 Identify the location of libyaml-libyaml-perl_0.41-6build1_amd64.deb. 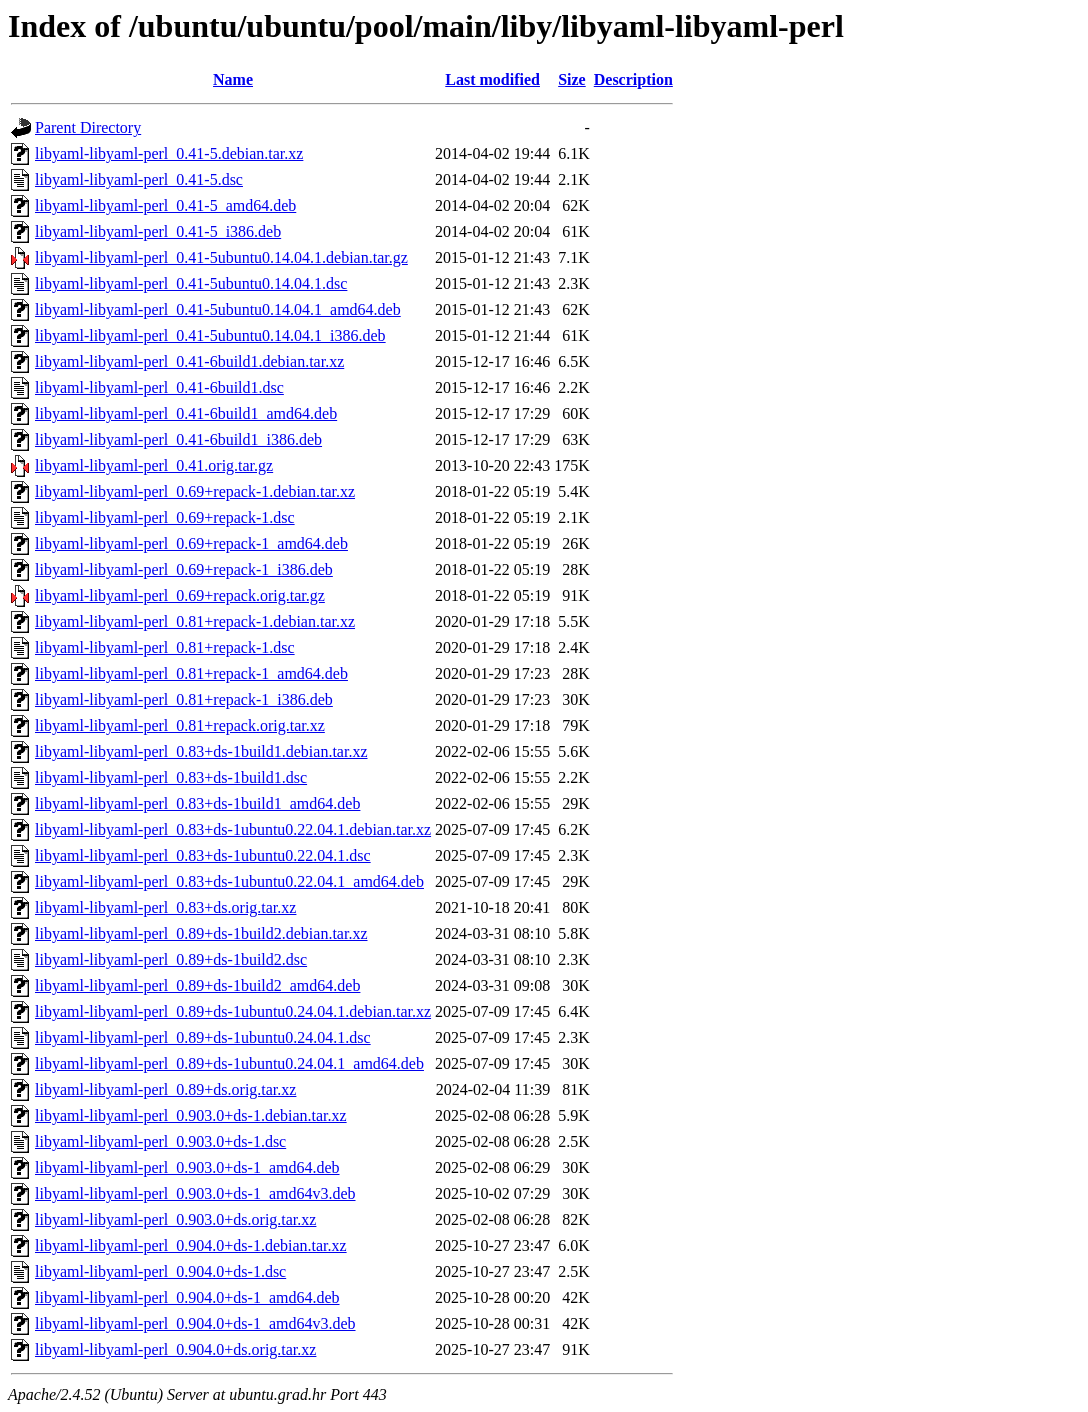
(186, 413).